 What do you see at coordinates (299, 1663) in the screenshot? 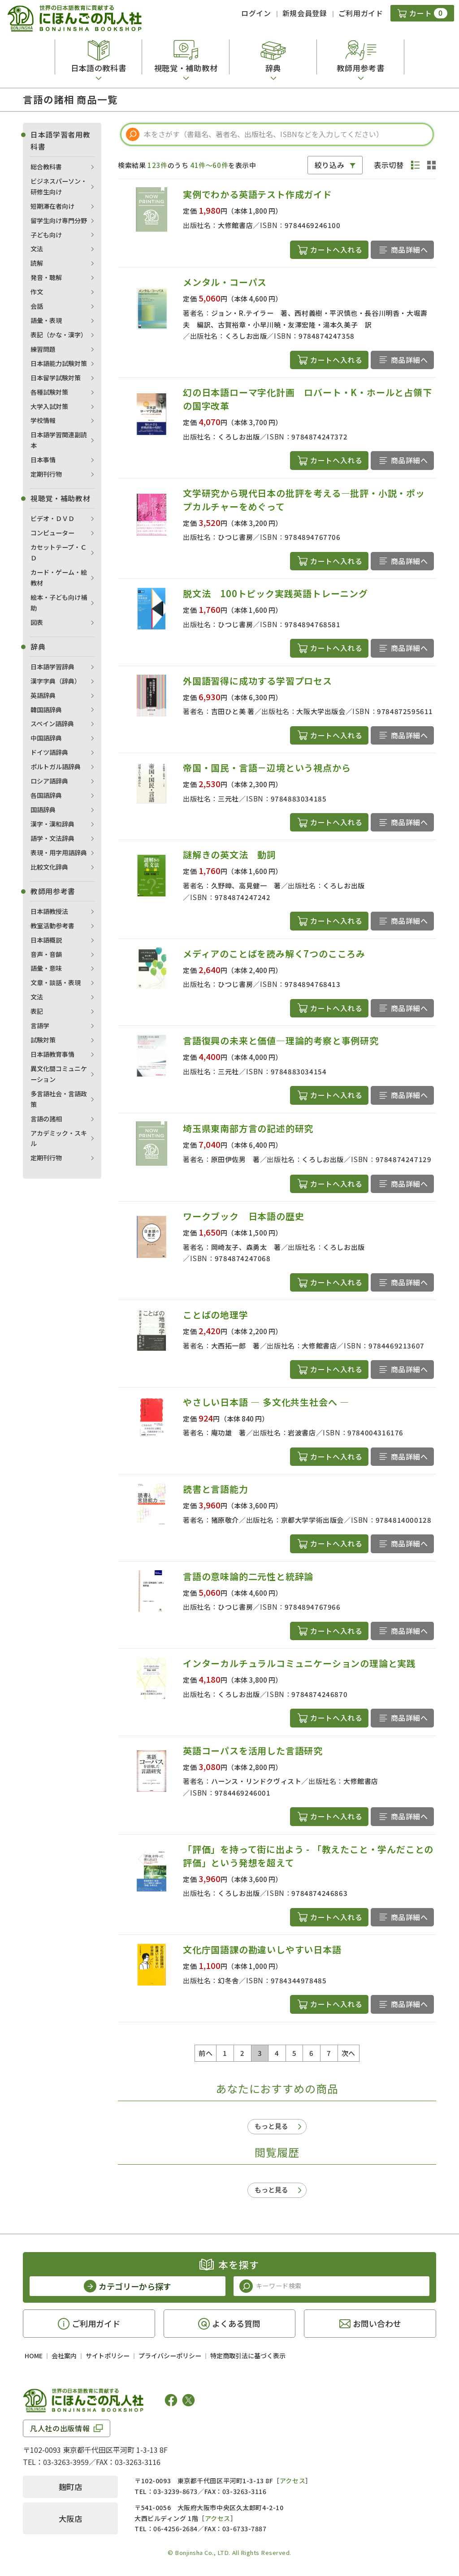
I see `インターカルチュラルコミュニケーションの理論と実践` at bounding box center [299, 1663].